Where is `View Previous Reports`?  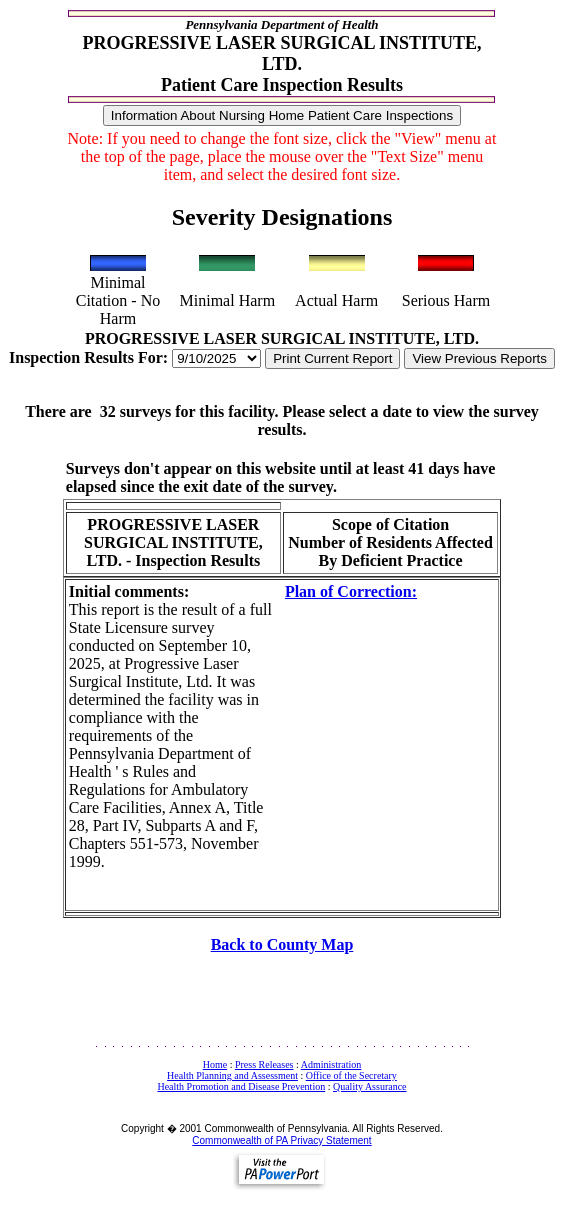
View Previous Reports is located at coordinates (479, 358).